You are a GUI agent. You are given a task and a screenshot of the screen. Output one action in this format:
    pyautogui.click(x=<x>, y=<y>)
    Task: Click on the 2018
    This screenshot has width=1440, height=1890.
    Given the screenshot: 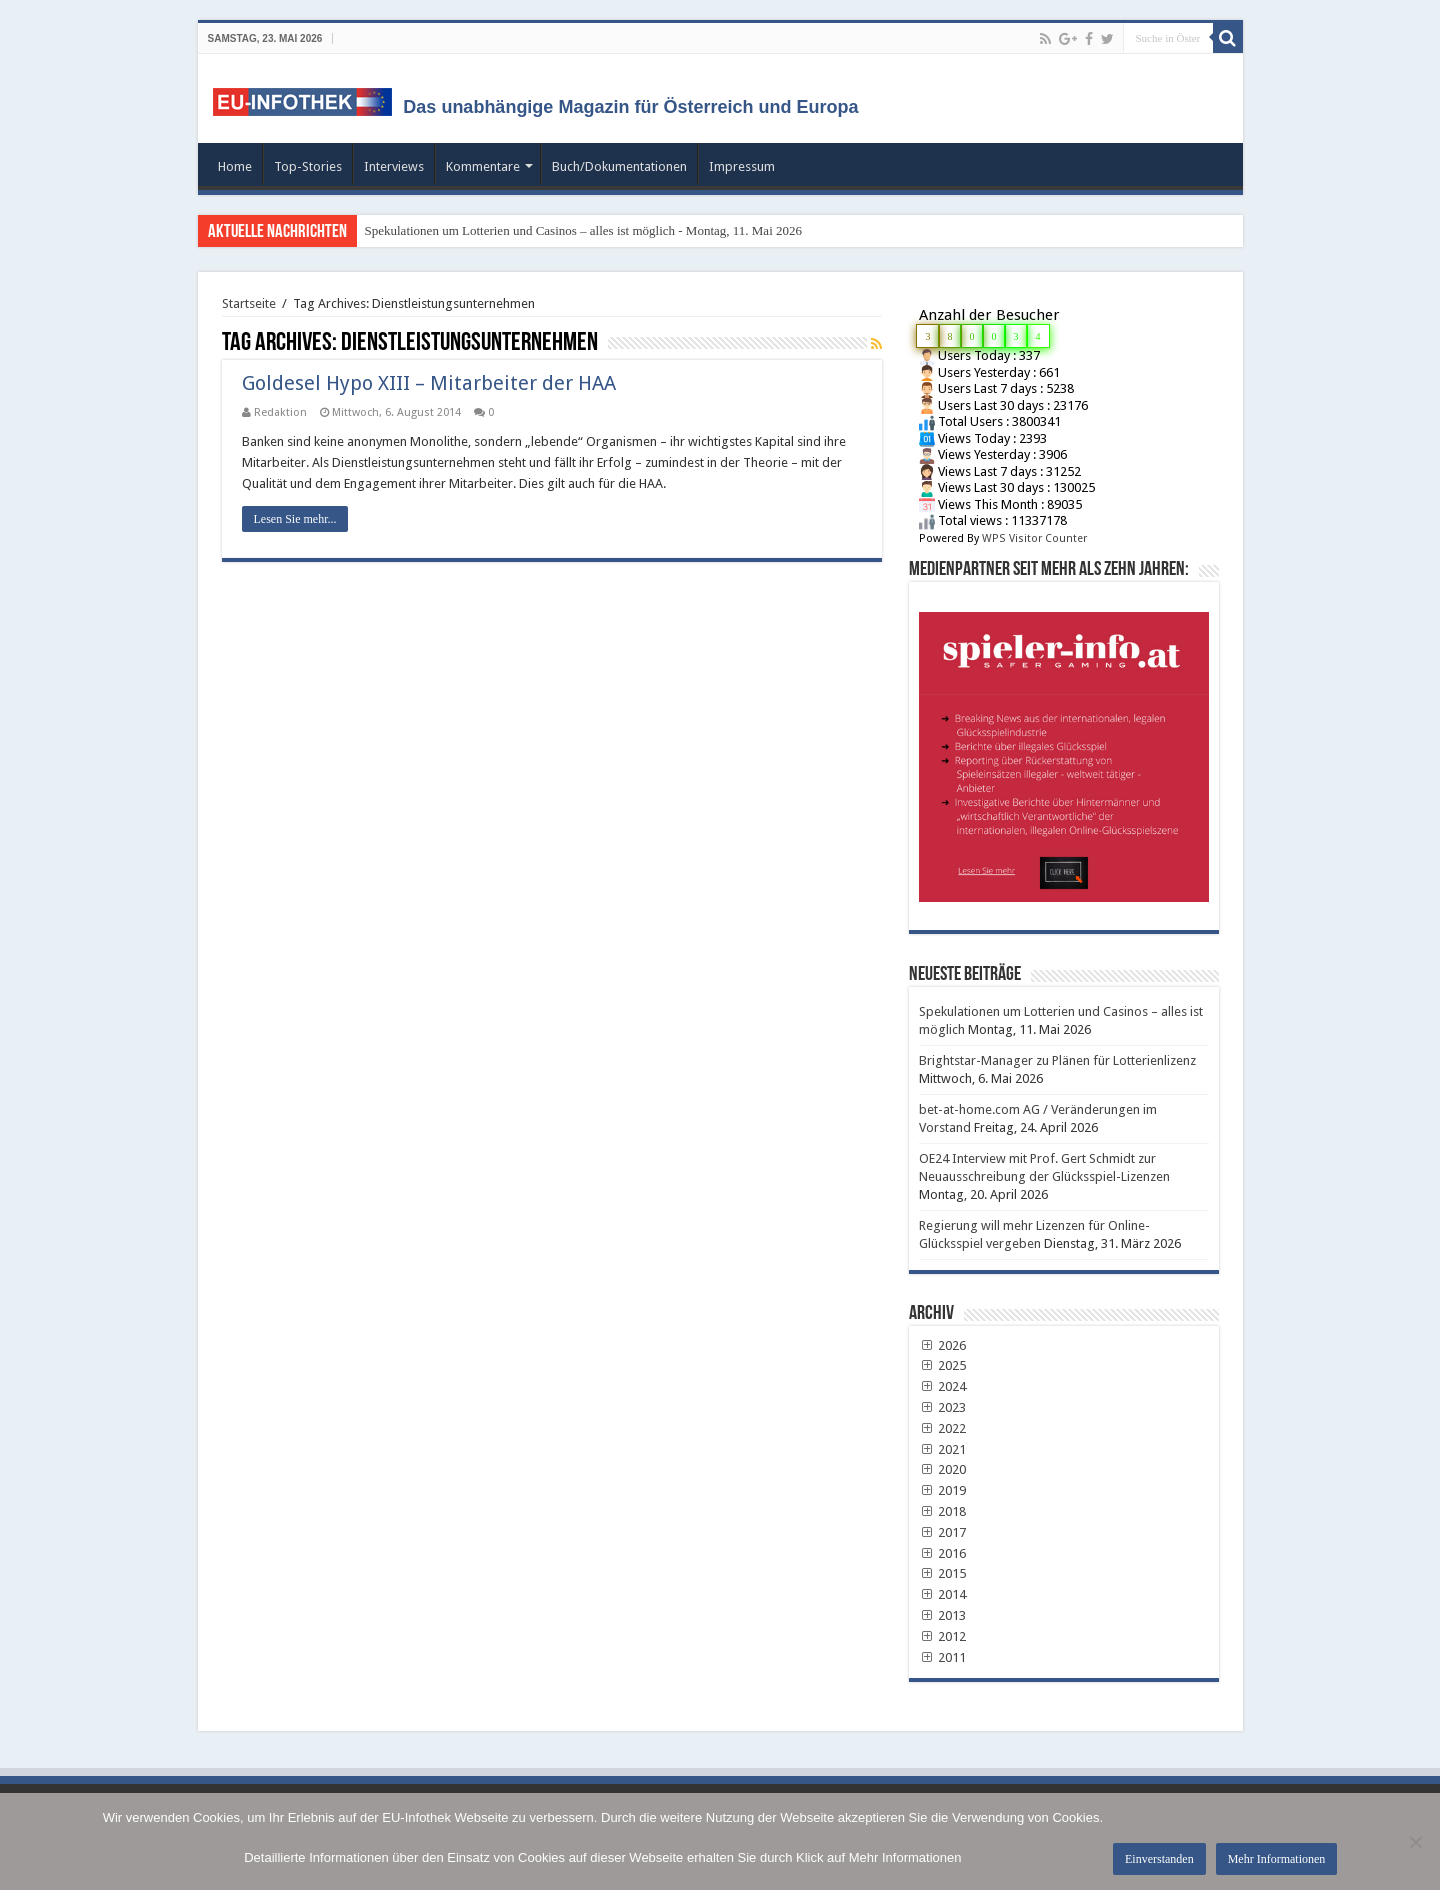 What is the action you would take?
    pyautogui.click(x=943, y=1511)
    